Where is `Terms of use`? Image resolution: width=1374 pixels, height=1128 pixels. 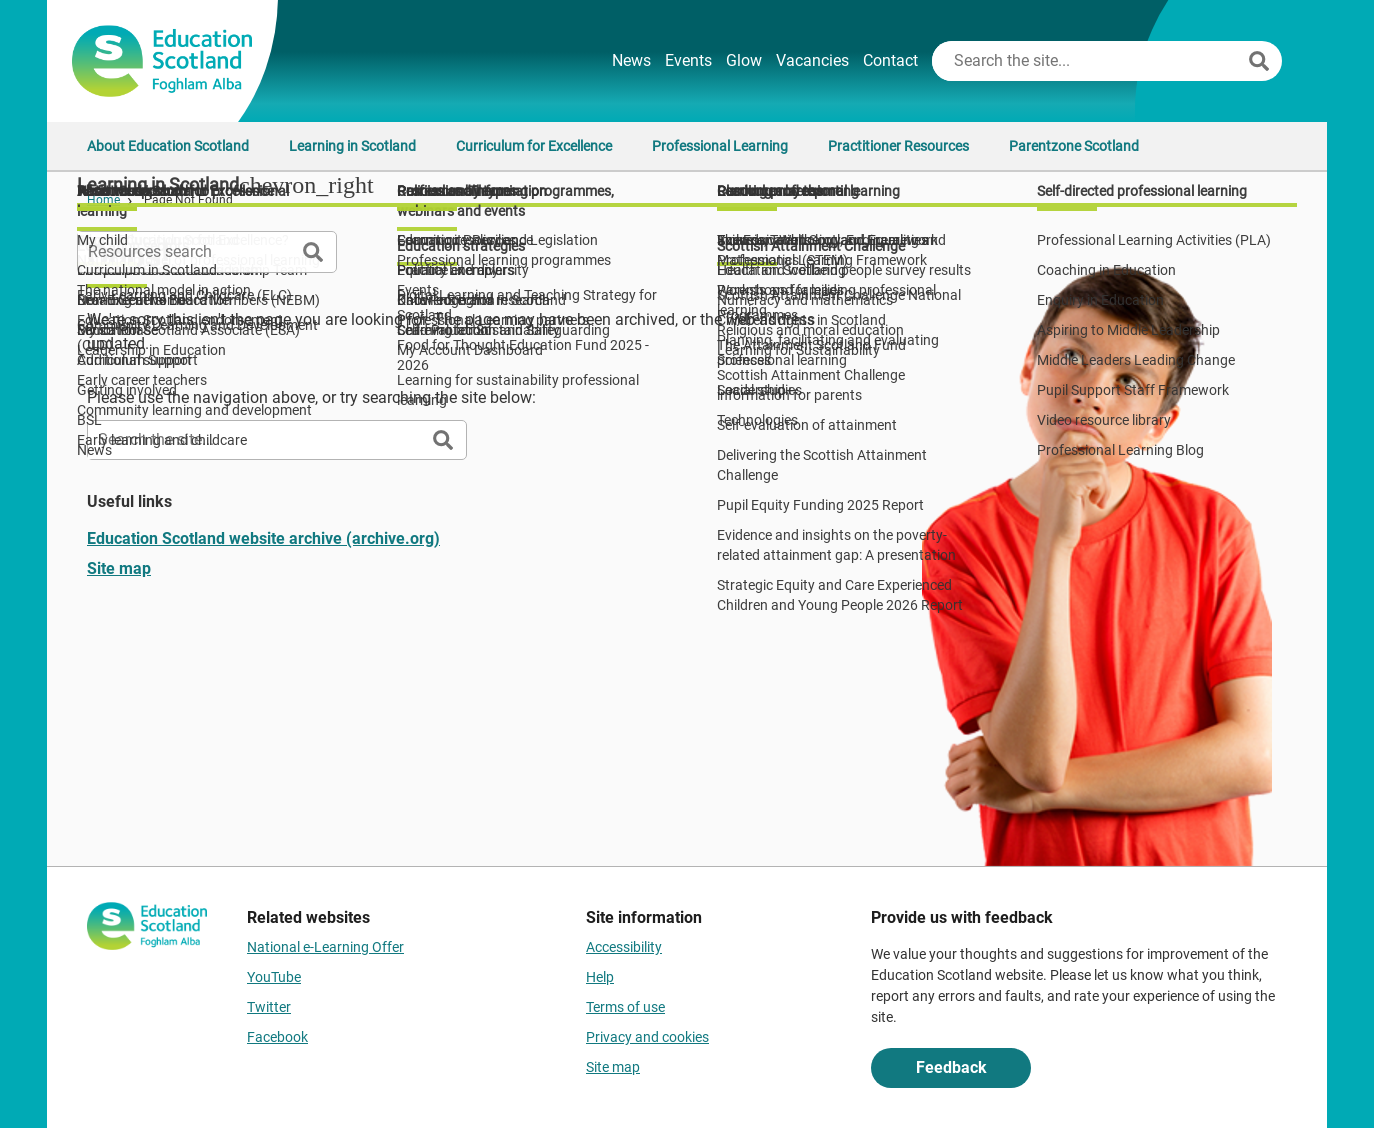
Terms of use is located at coordinates (625, 1007).